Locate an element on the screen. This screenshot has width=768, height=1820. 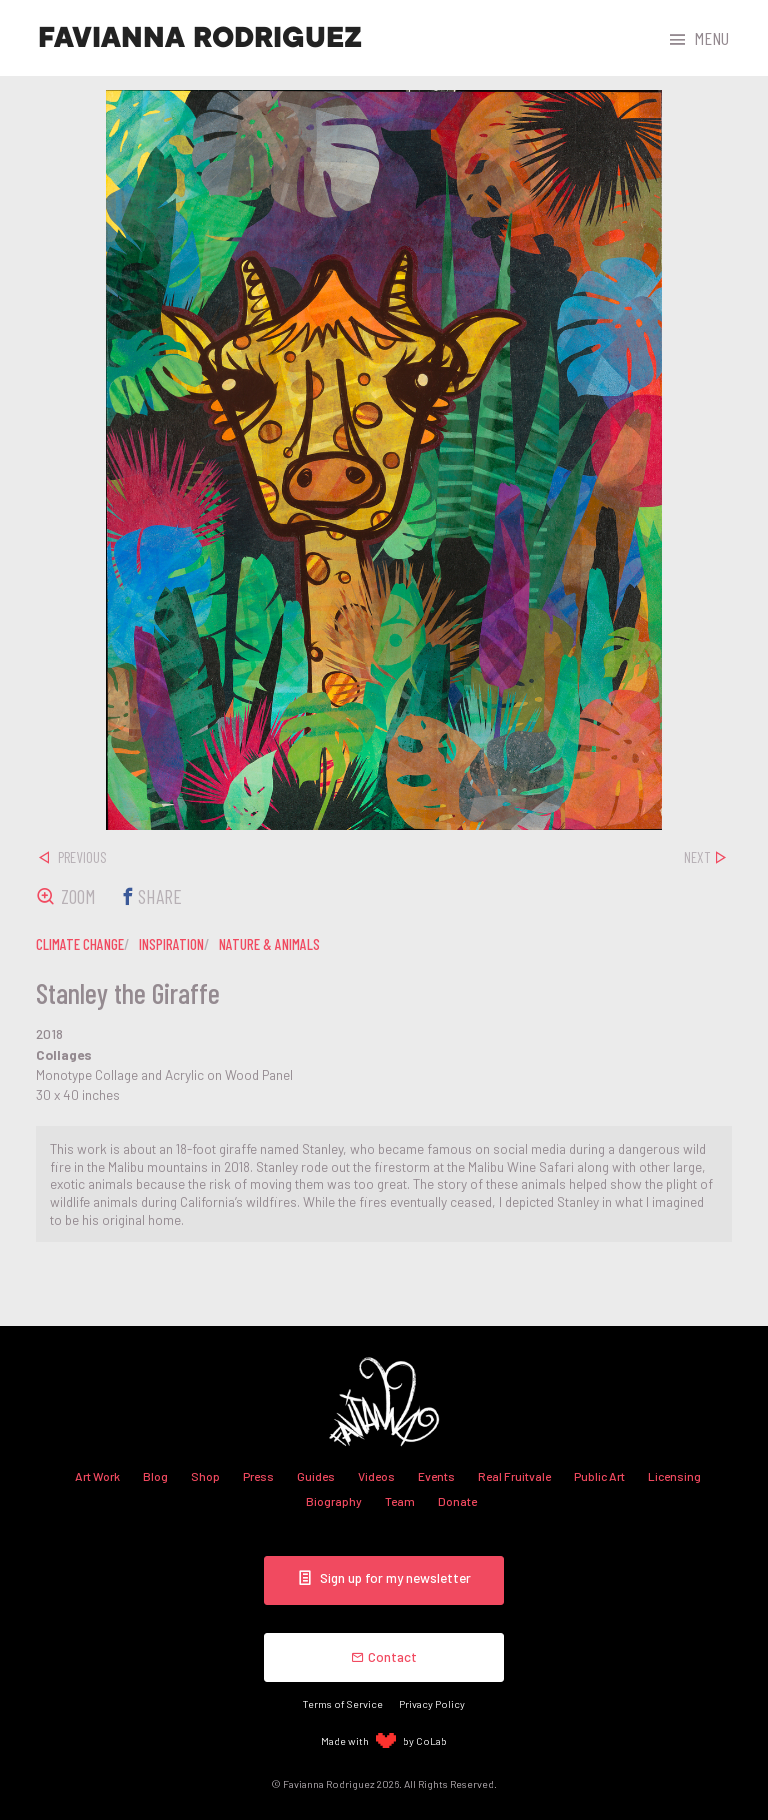
inspiration is located at coordinates (171, 944).